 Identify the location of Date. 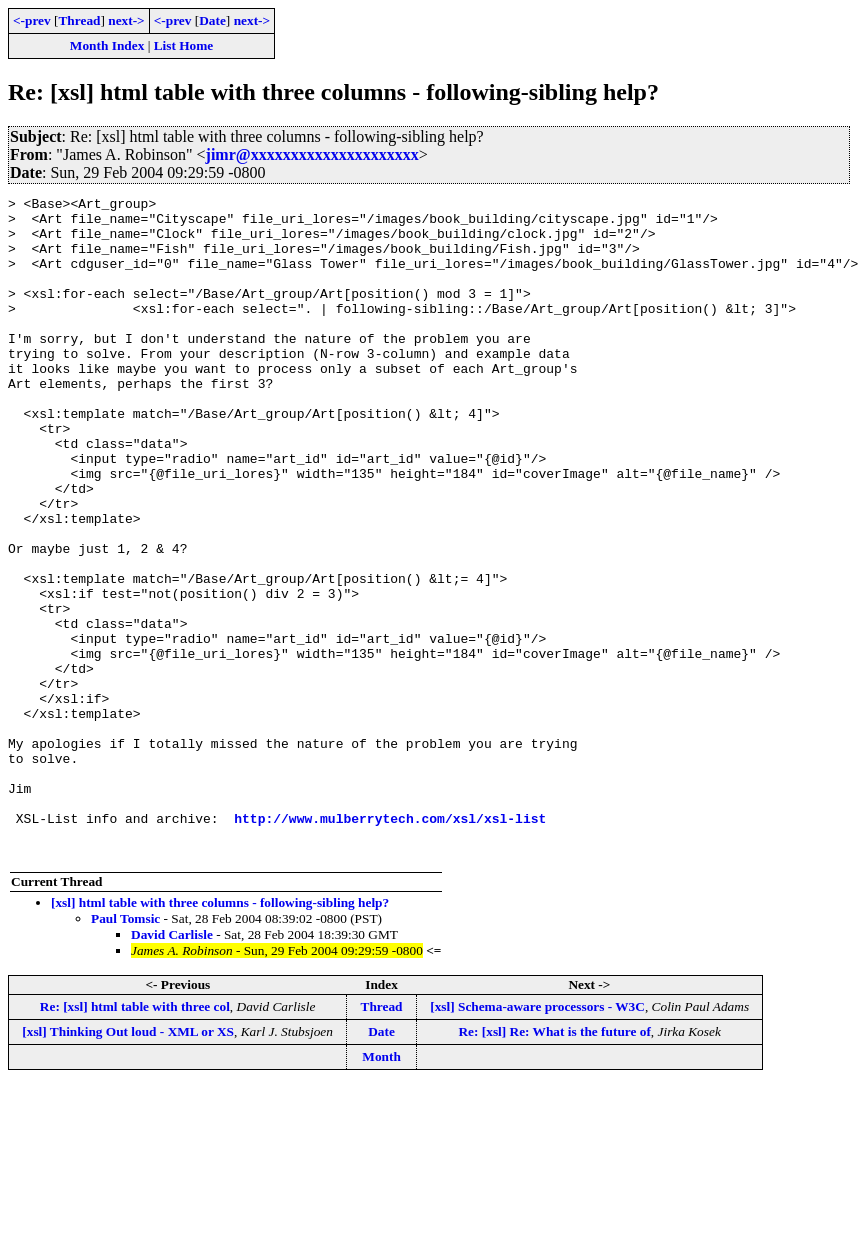
(212, 20).